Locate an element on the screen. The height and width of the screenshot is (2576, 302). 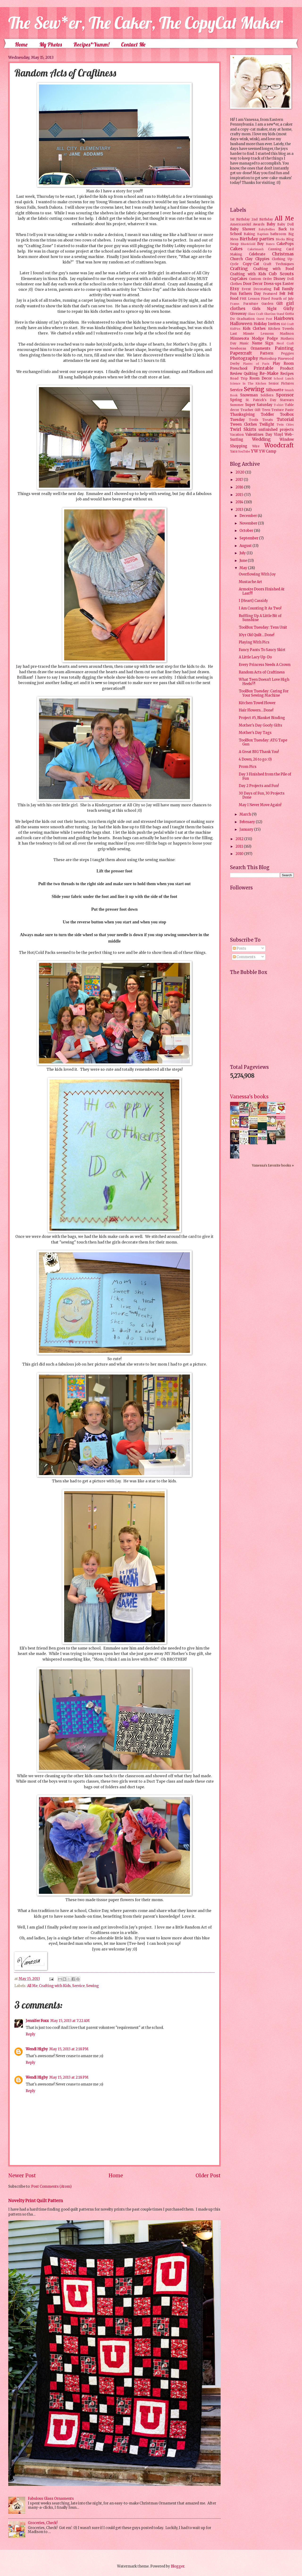
June is located at coordinates (243, 560).